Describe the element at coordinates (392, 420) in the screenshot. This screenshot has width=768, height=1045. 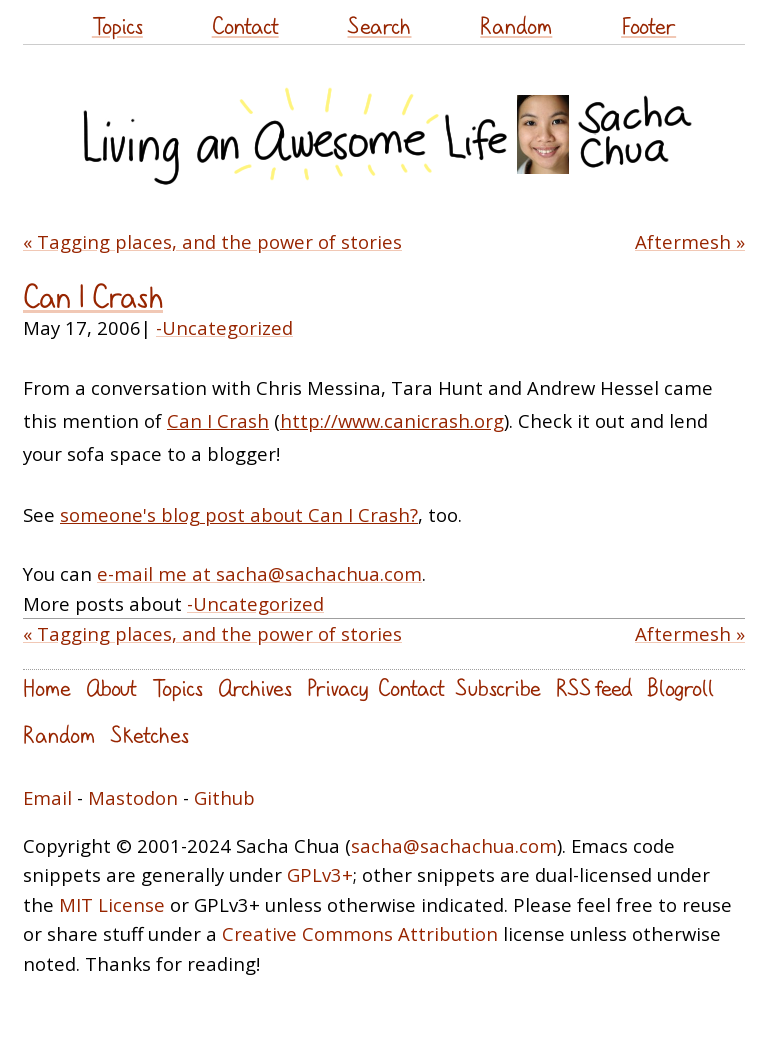
I see `http://www.canicrash.org` at that location.